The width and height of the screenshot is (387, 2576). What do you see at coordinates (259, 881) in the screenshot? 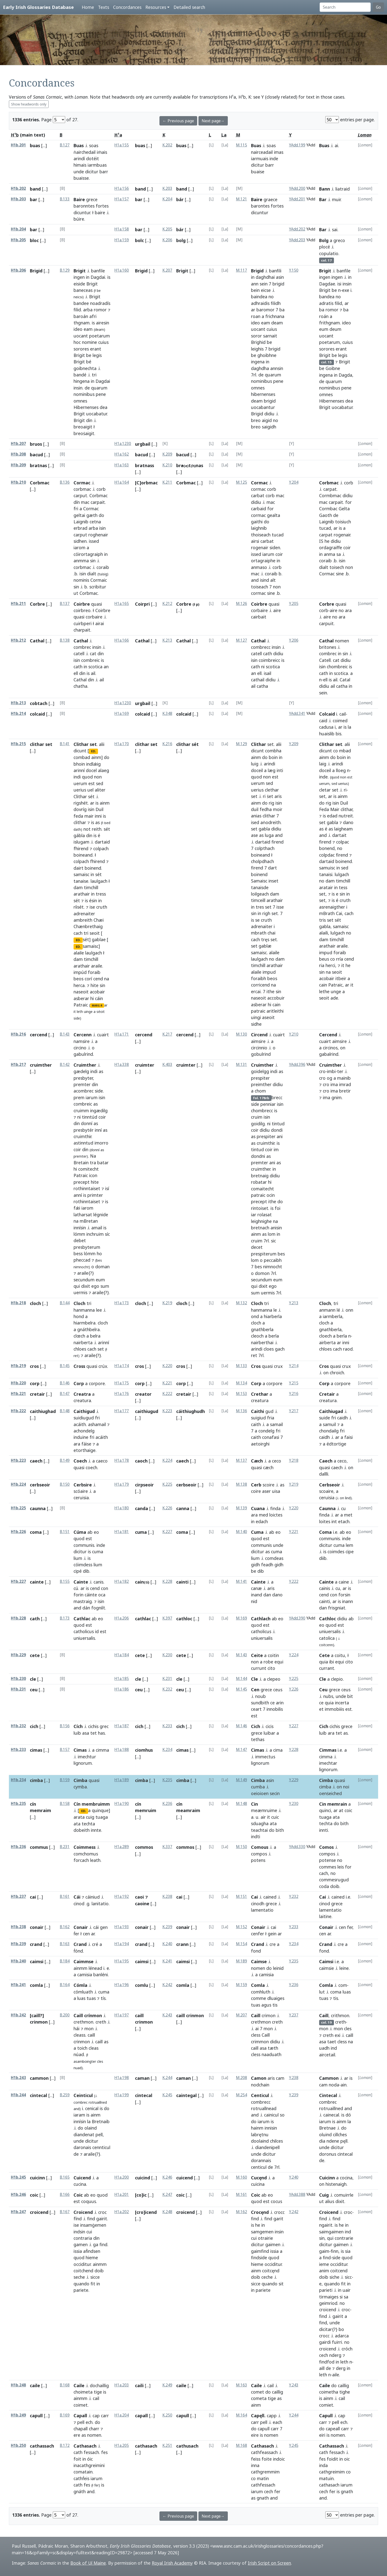
I see `Samaisc` at bounding box center [259, 881].